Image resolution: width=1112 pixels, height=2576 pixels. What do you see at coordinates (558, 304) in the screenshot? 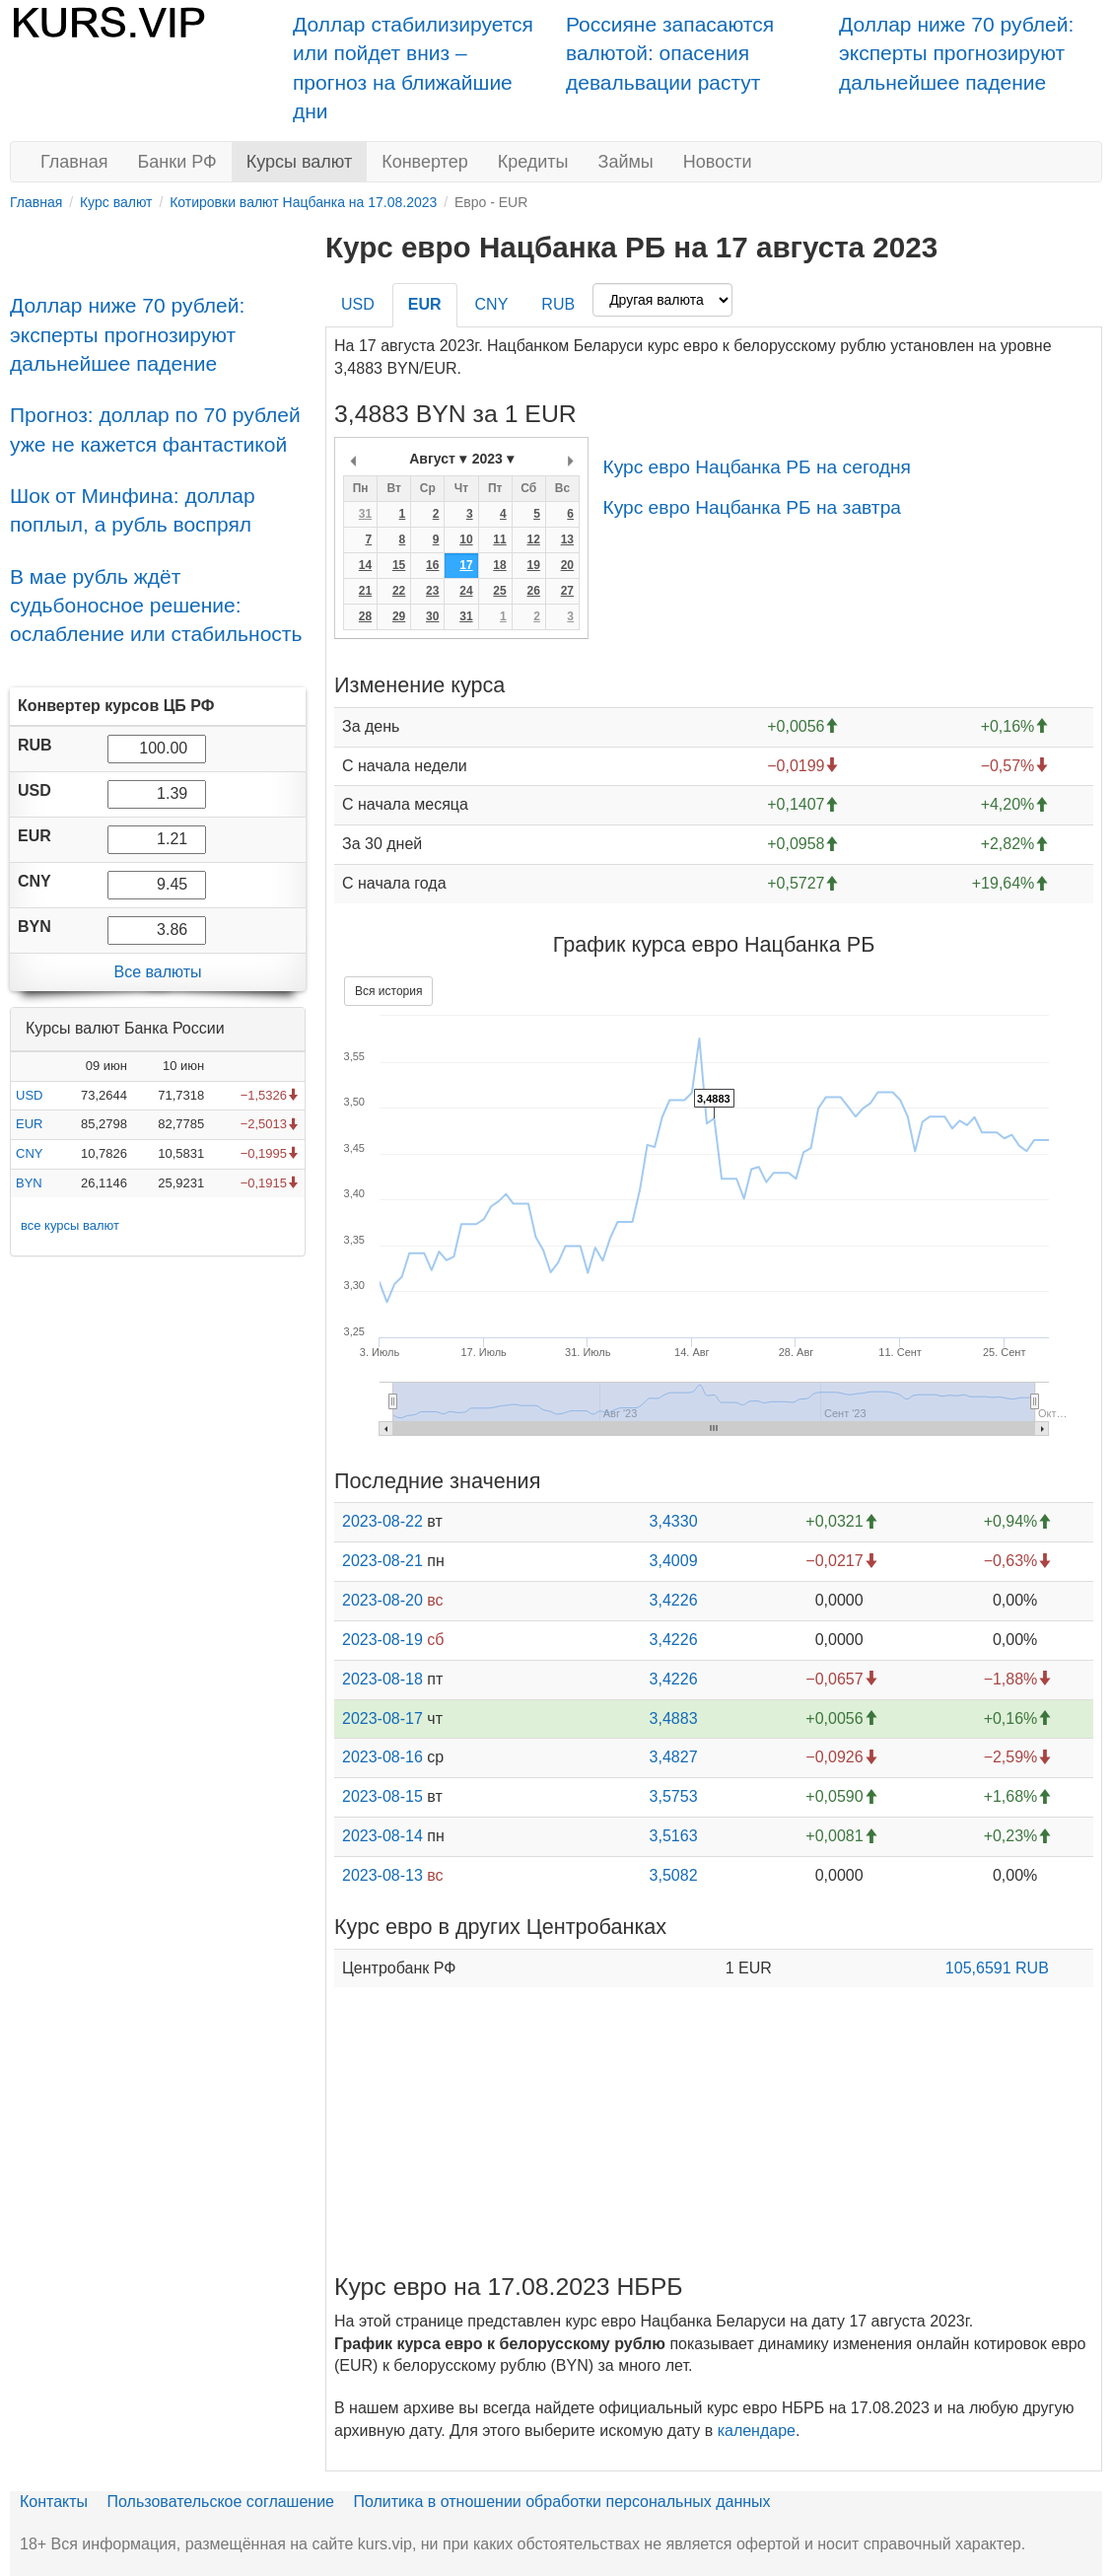
I see `RUB` at bounding box center [558, 304].